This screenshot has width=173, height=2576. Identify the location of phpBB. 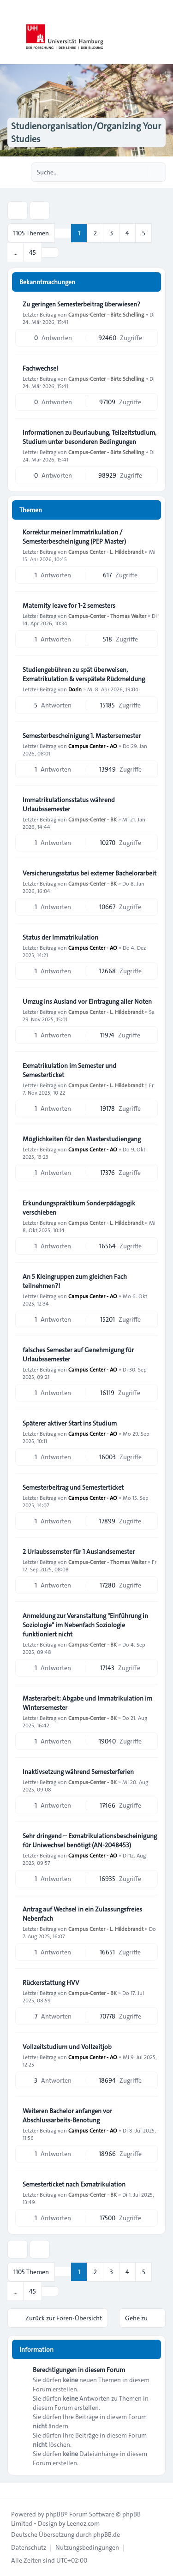
(55, 2514).